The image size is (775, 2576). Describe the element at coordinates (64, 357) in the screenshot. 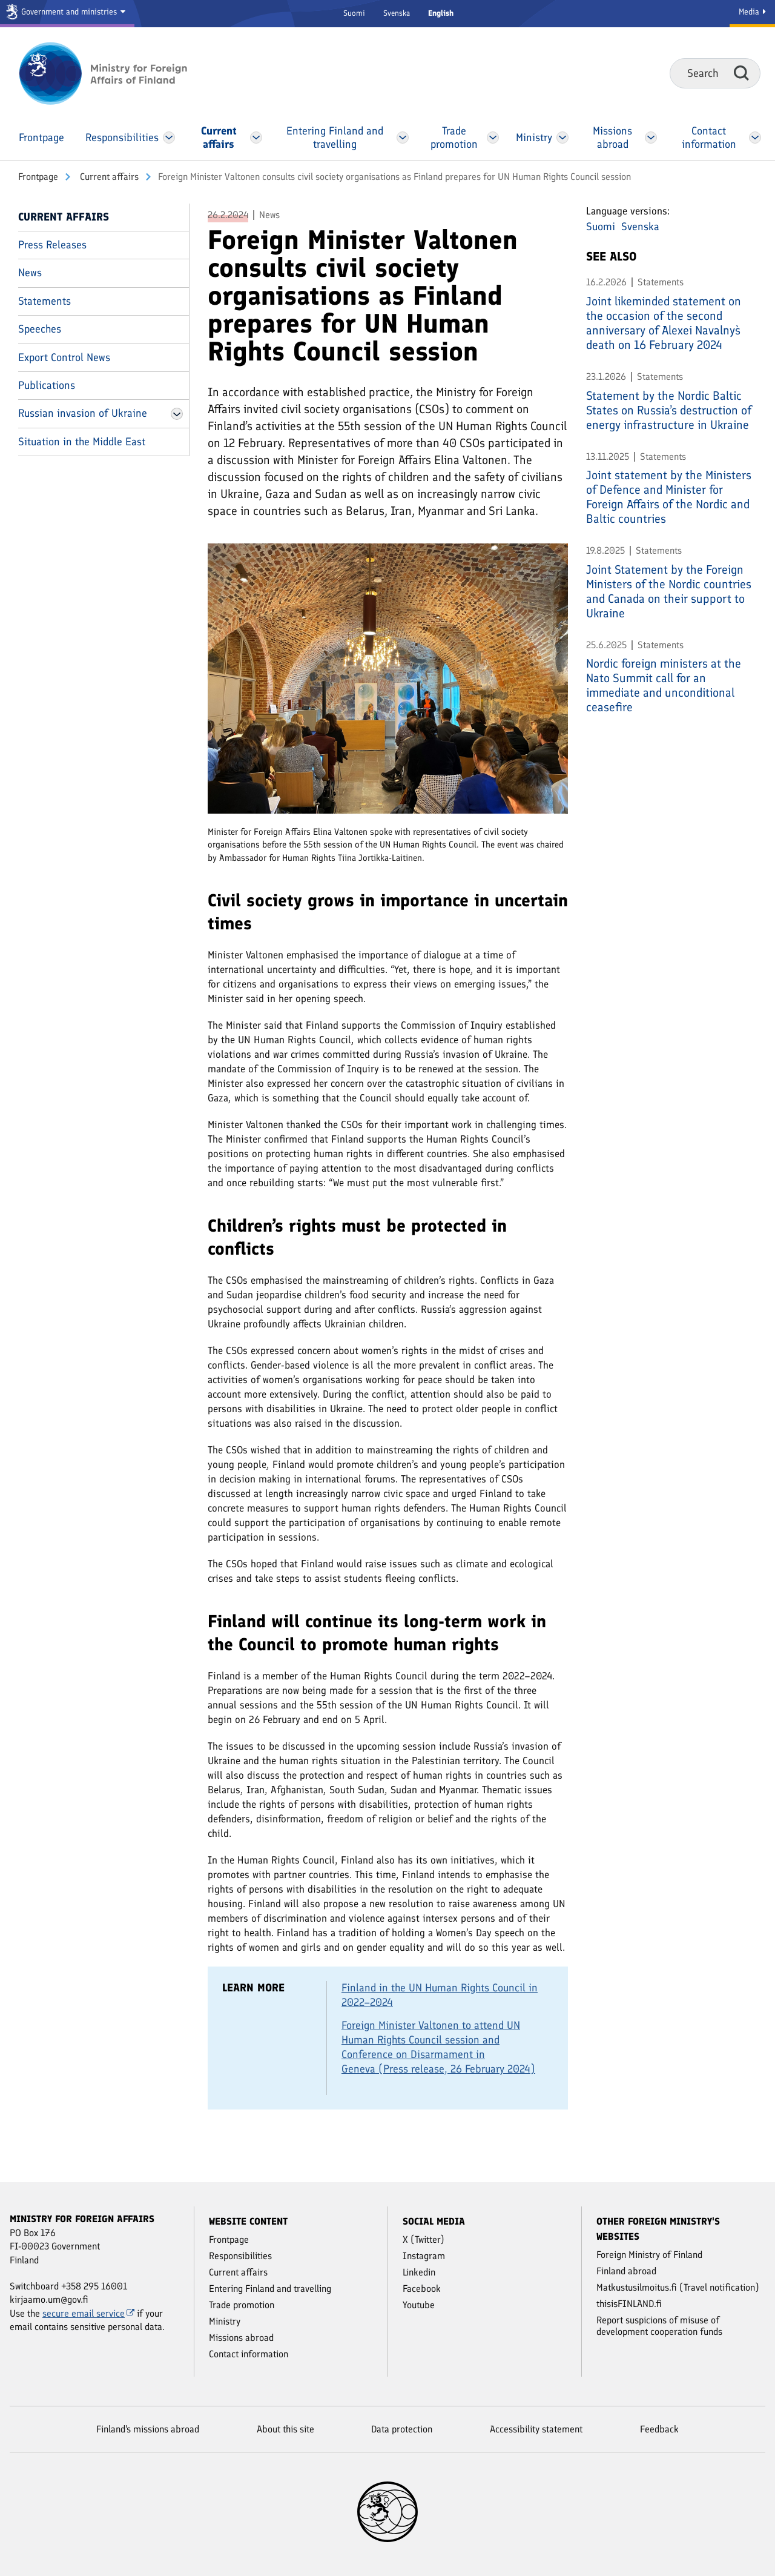

I see `Export Control News` at that location.